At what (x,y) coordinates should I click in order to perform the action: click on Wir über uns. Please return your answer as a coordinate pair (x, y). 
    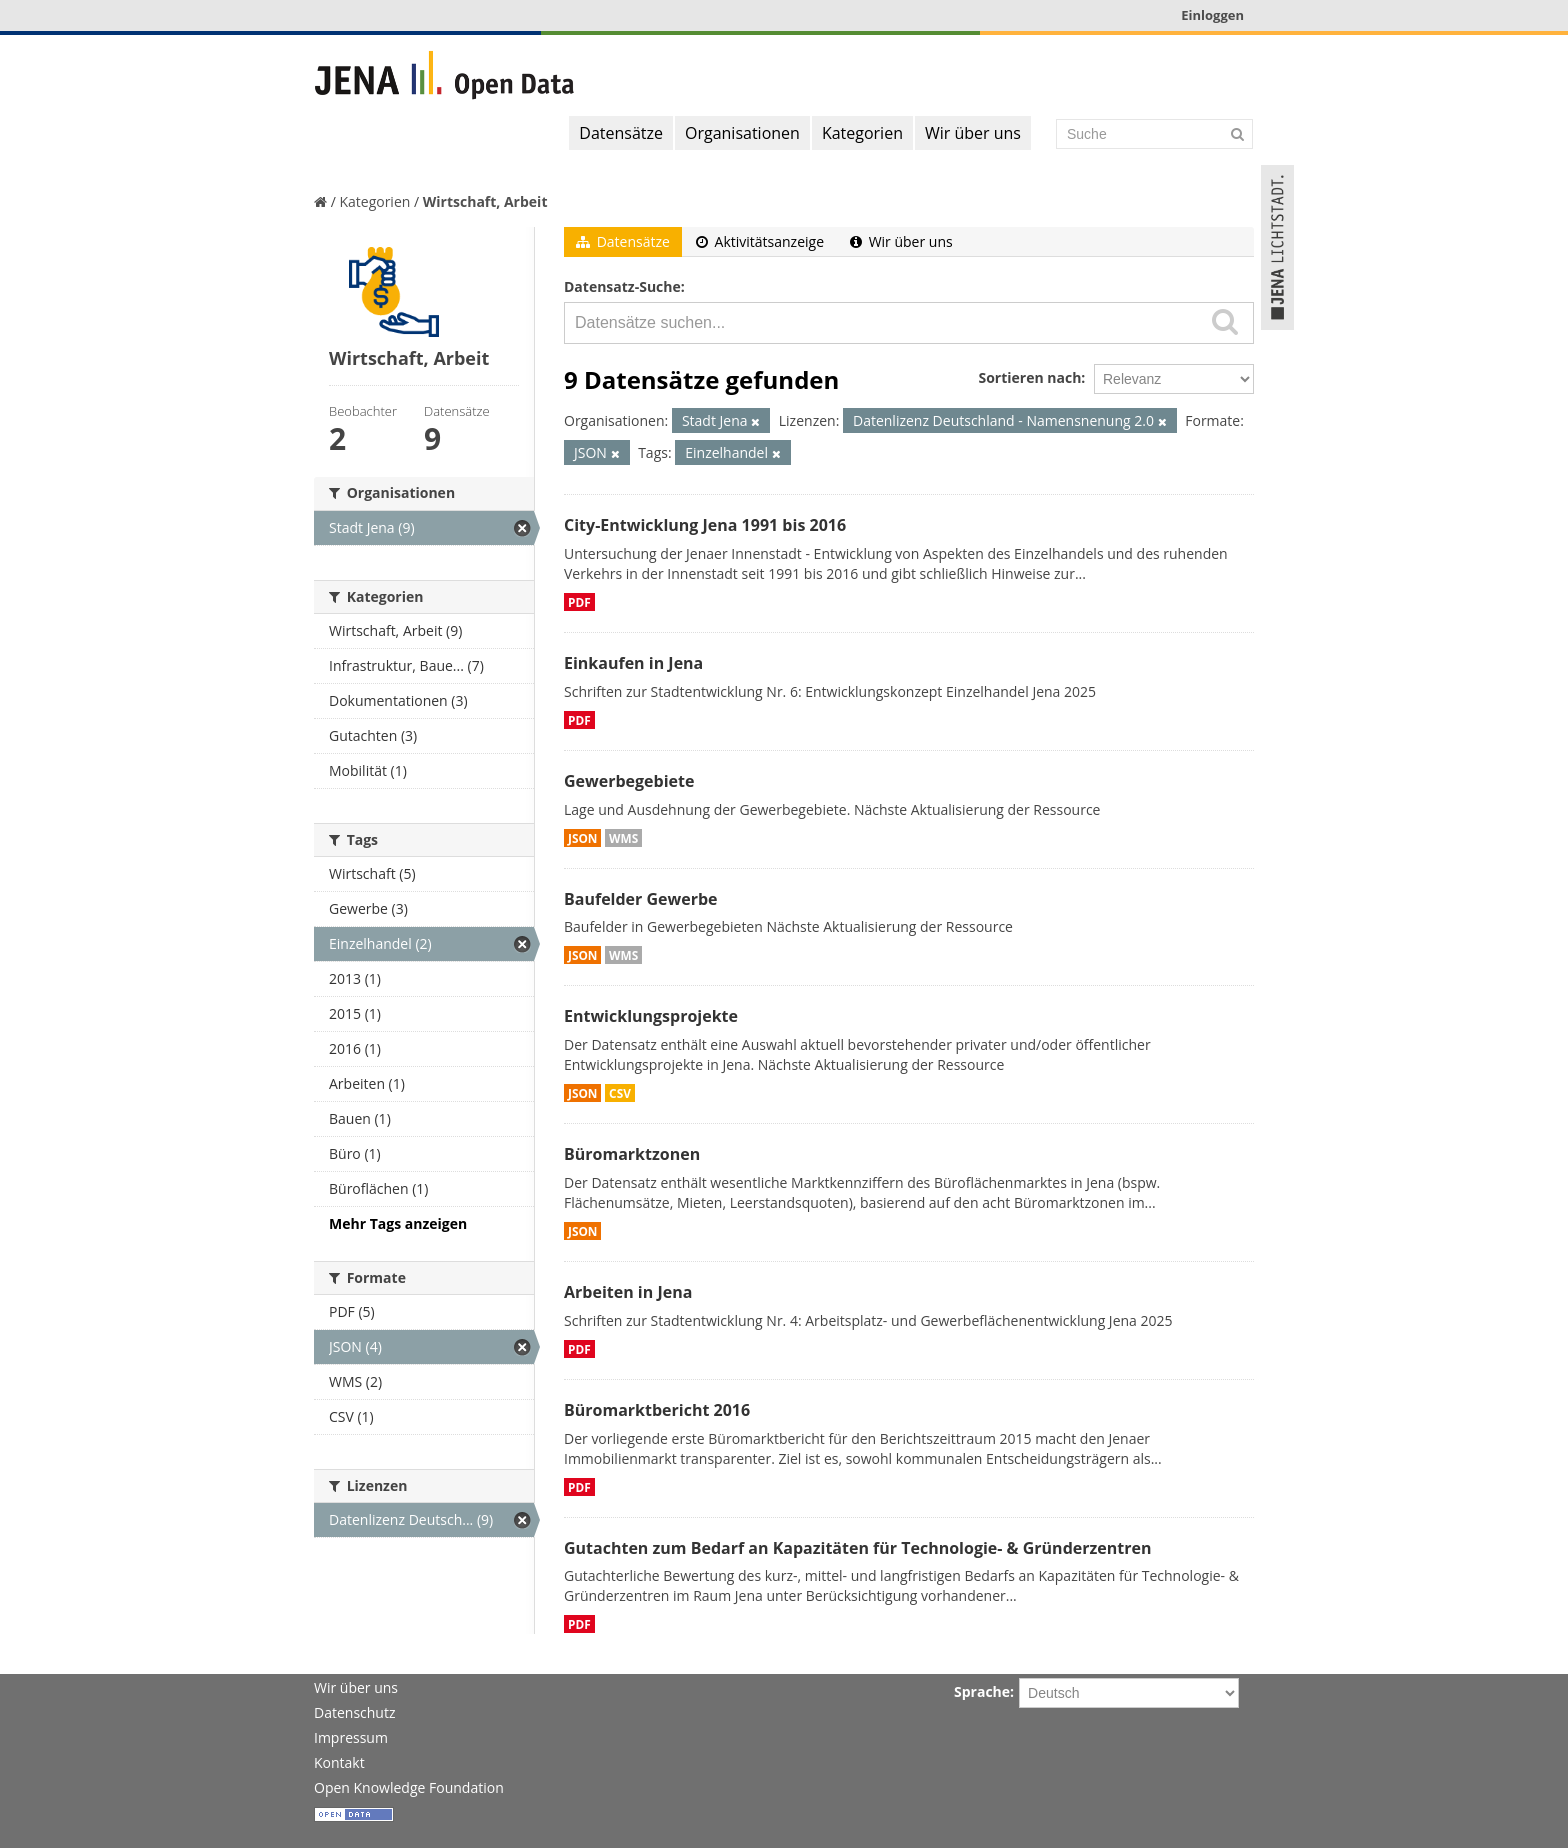
    Looking at the image, I should click on (973, 133).